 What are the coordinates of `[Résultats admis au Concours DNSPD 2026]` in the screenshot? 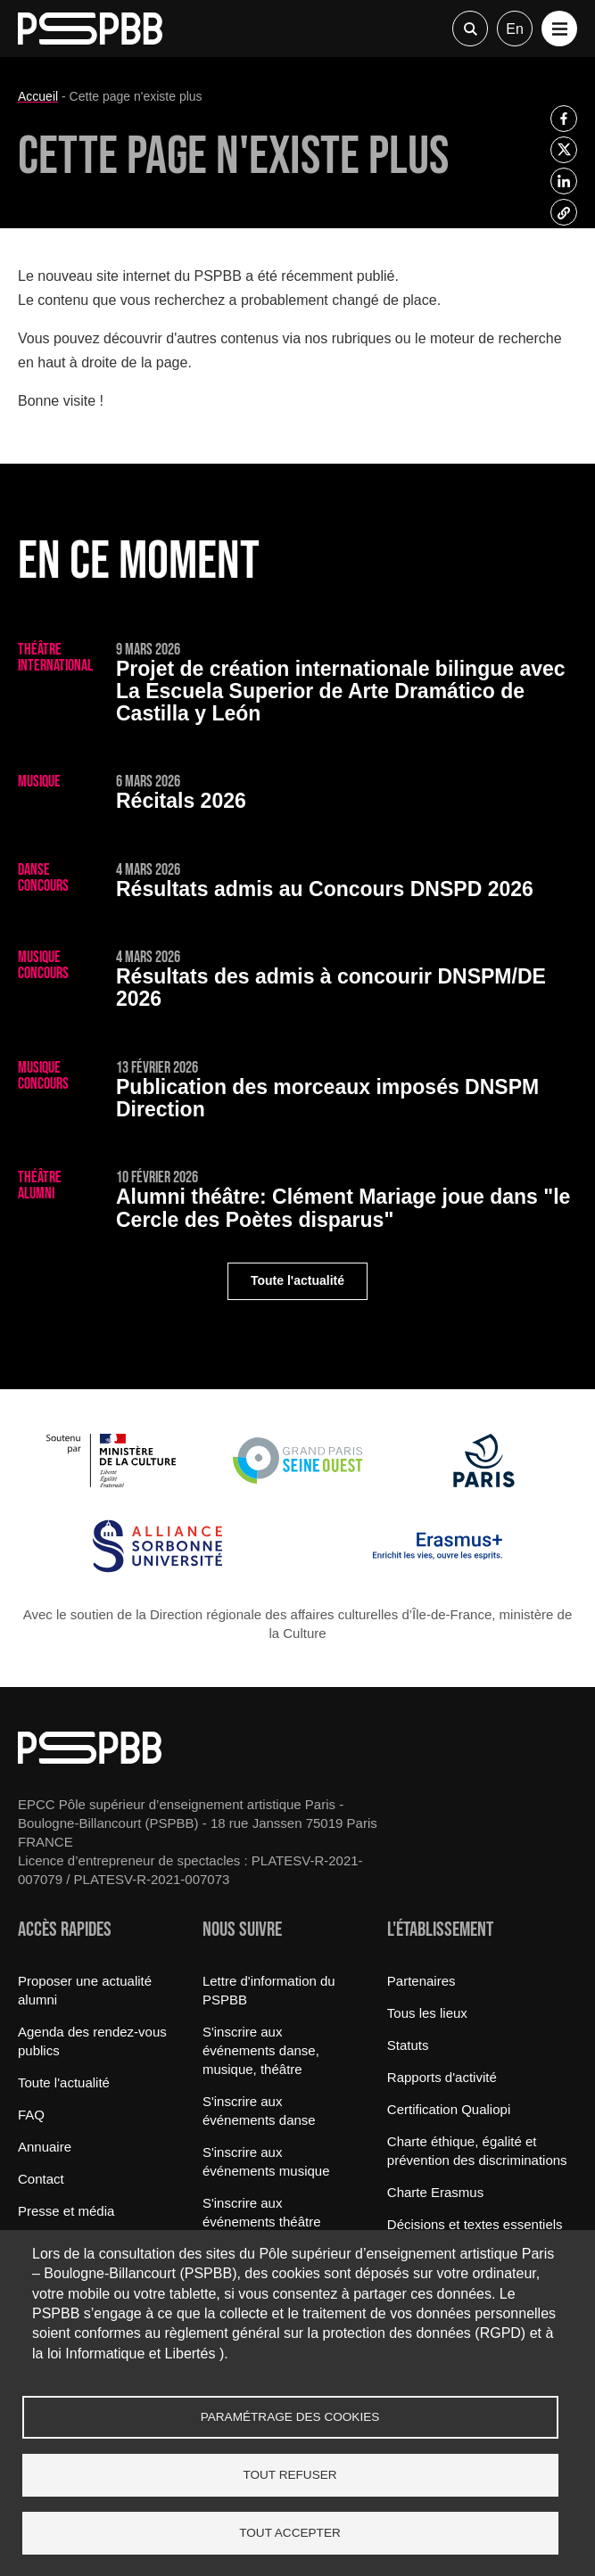 It's located at (297, 883).